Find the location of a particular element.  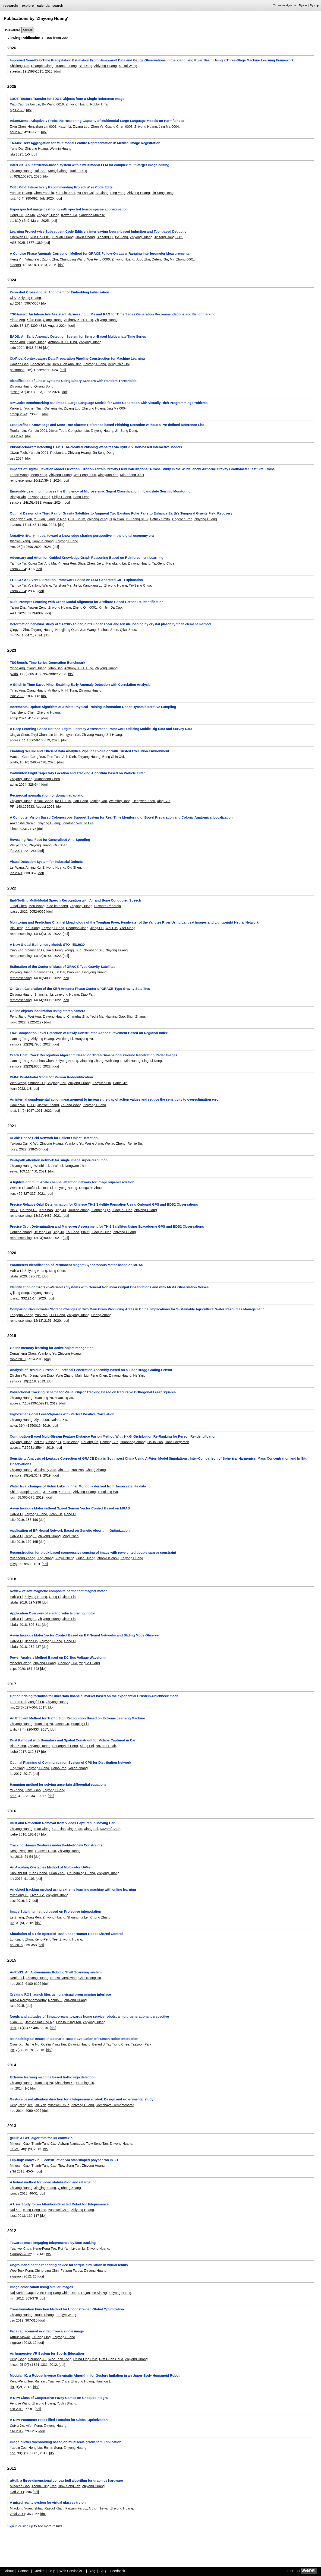

Reconstruction for block-based compressive sensing of image with reweighted double sparse constraint is located at coordinates (93, 1552).